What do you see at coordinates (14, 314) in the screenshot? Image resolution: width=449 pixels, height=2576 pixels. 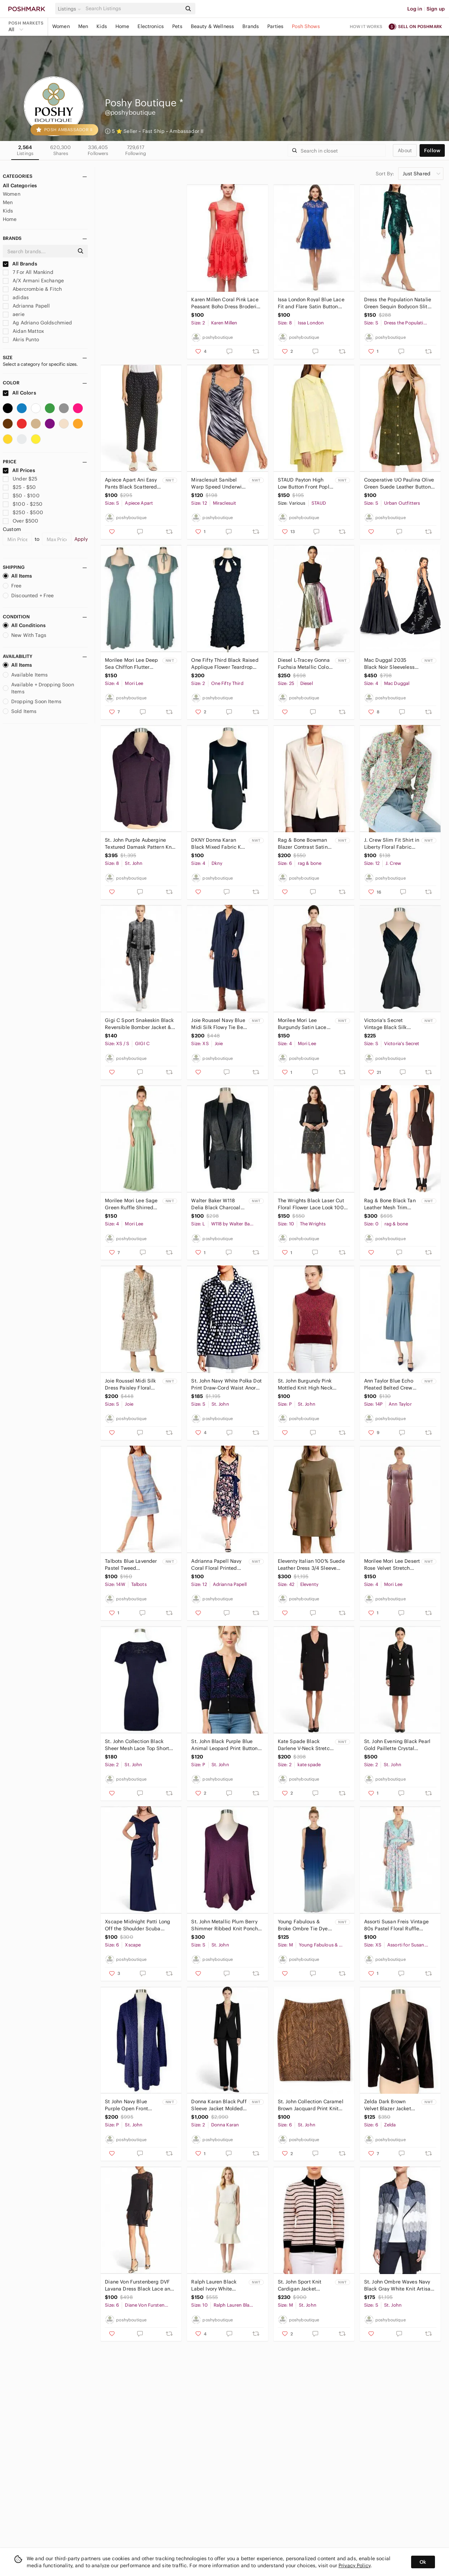 I see `aerie` at bounding box center [14, 314].